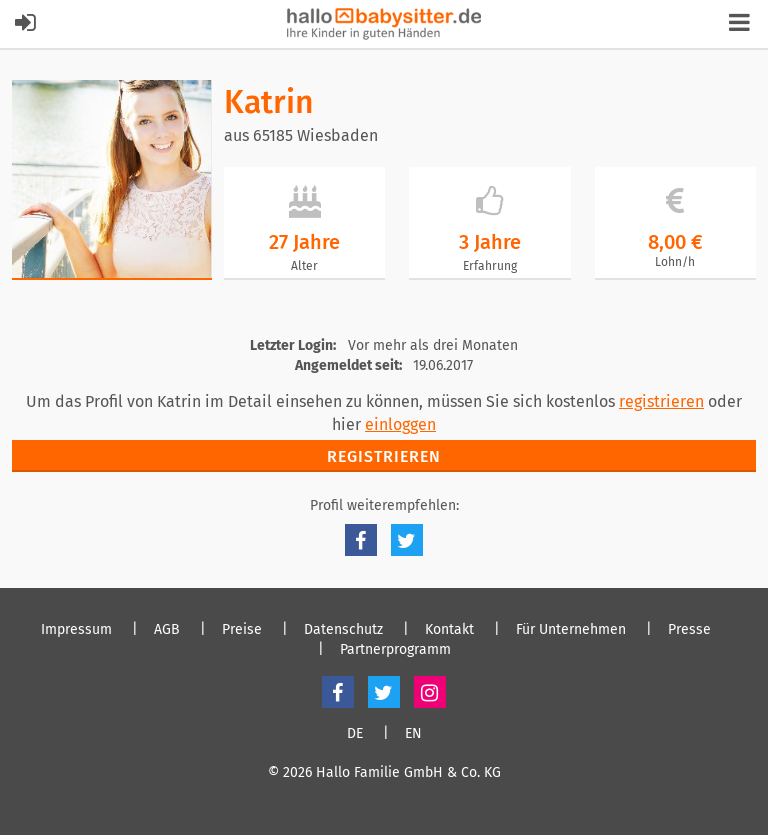  What do you see at coordinates (449, 630) in the screenshot?
I see `Kontakt` at bounding box center [449, 630].